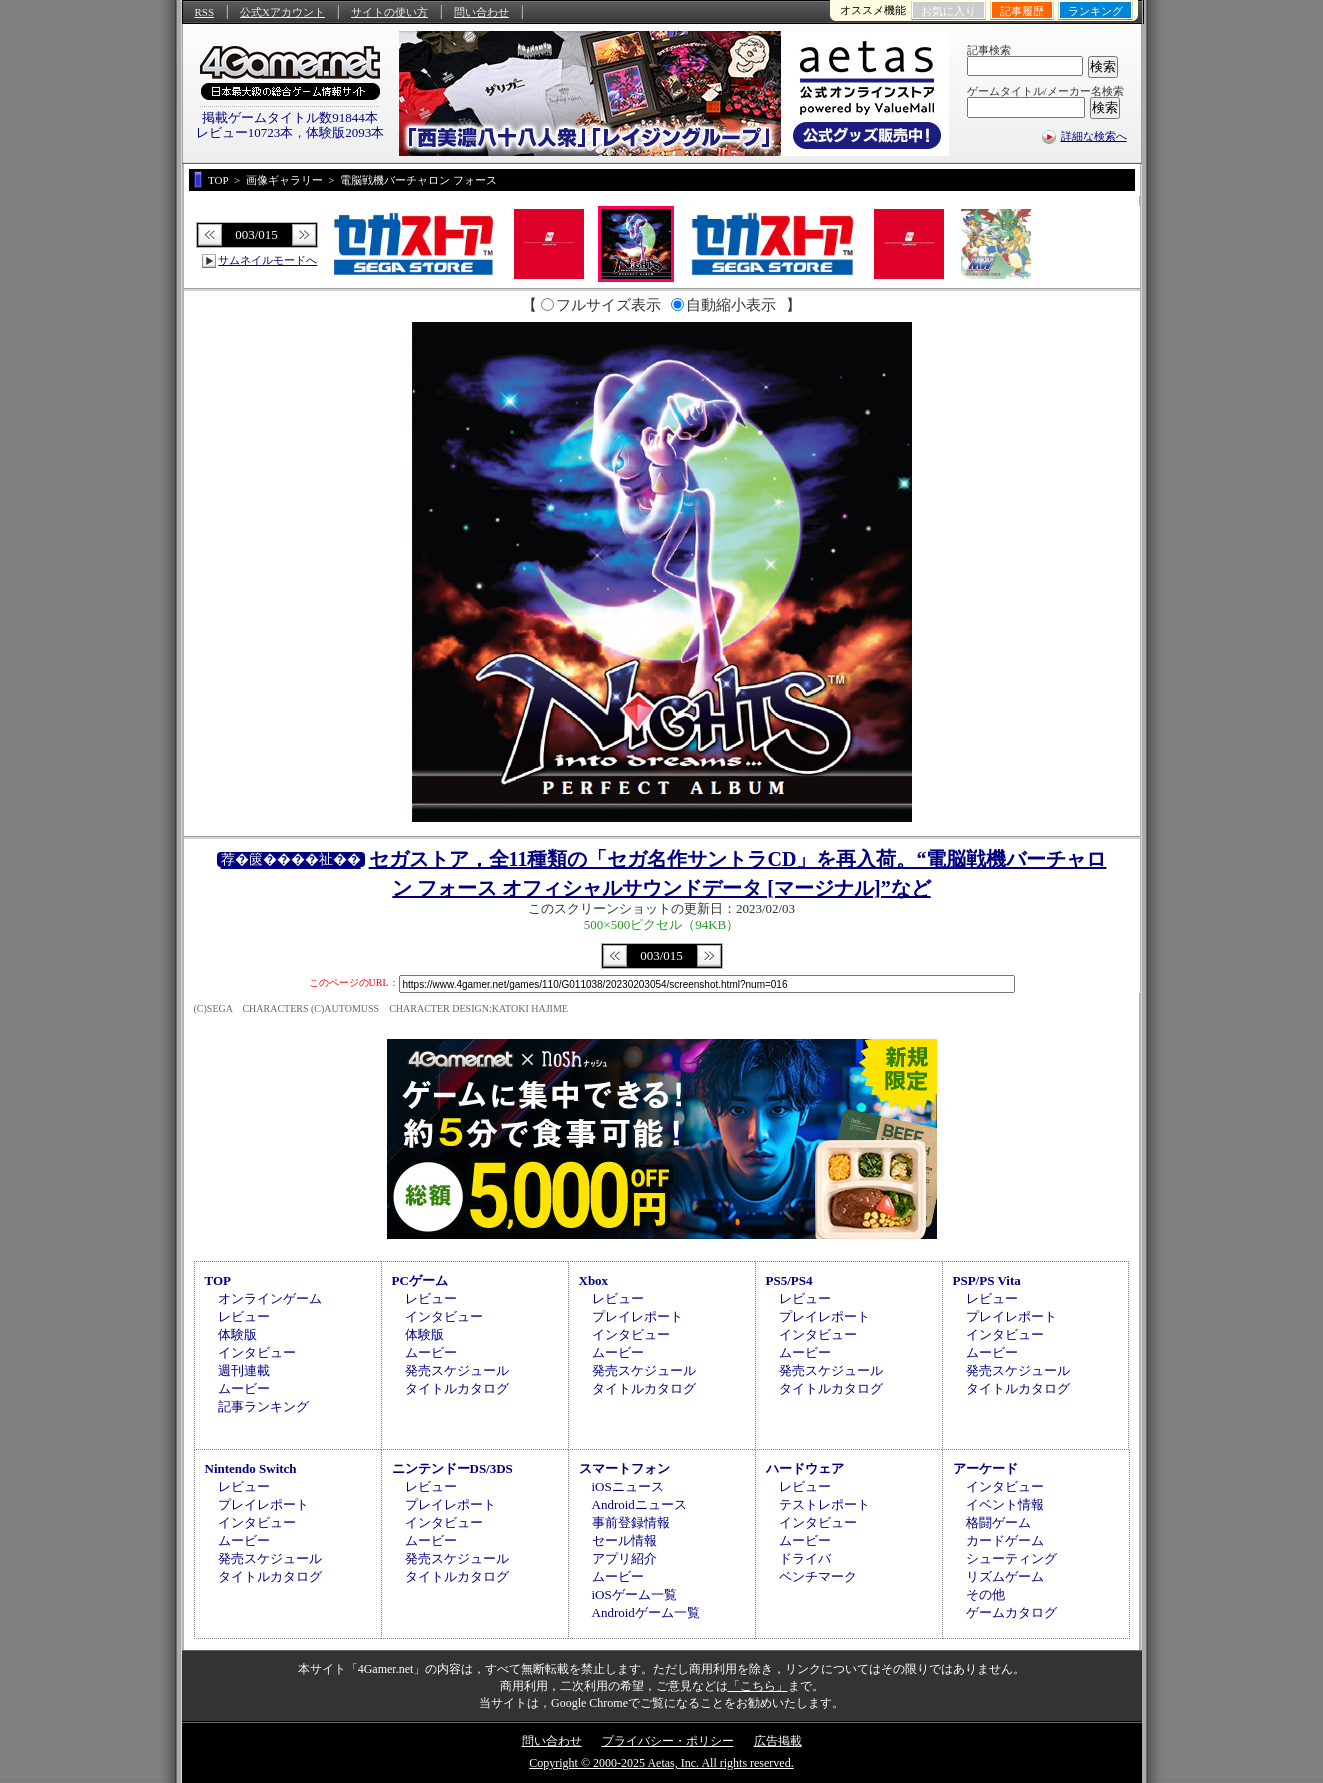 This screenshot has width=1323, height=1783. What do you see at coordinates (998, 1522) in the screenshot?
I see `格闘ゲーム` at bounding box center [998, 1522].